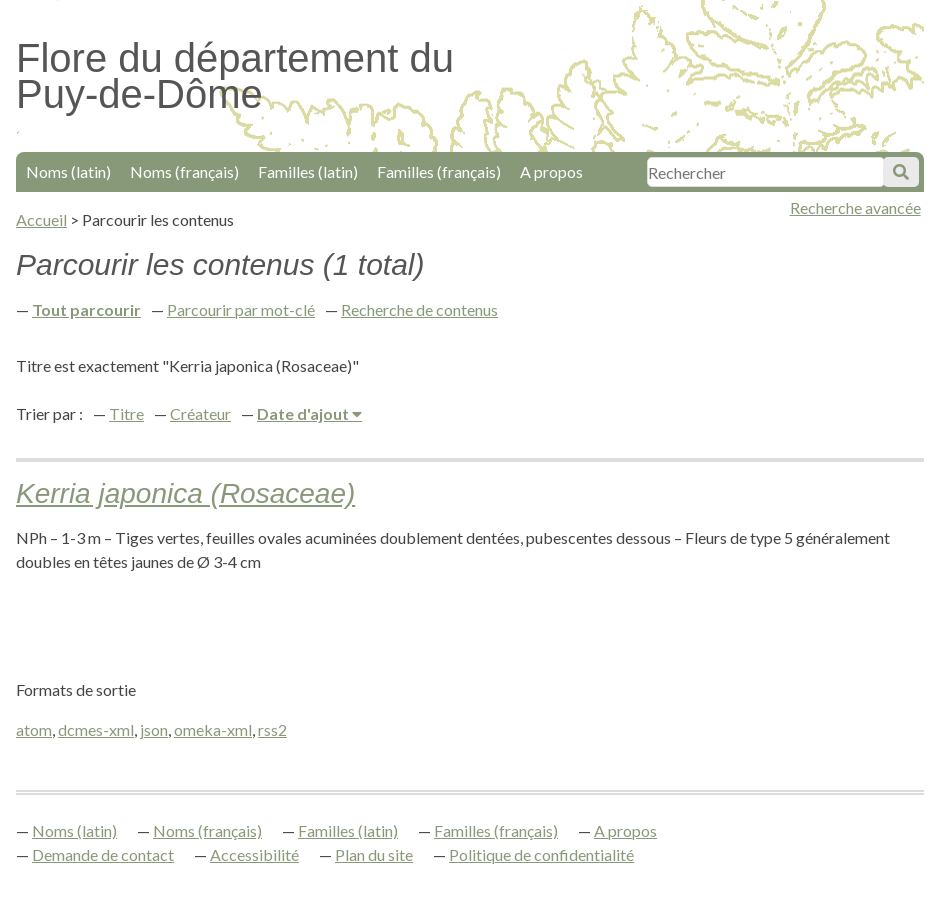 The height and width of the screenshot is (915, 940). What do you see at coordinates (235, 76) in the screenshot?
I see `Flore du département du Puy-de-Dôme` at bounding box center [235, 76].